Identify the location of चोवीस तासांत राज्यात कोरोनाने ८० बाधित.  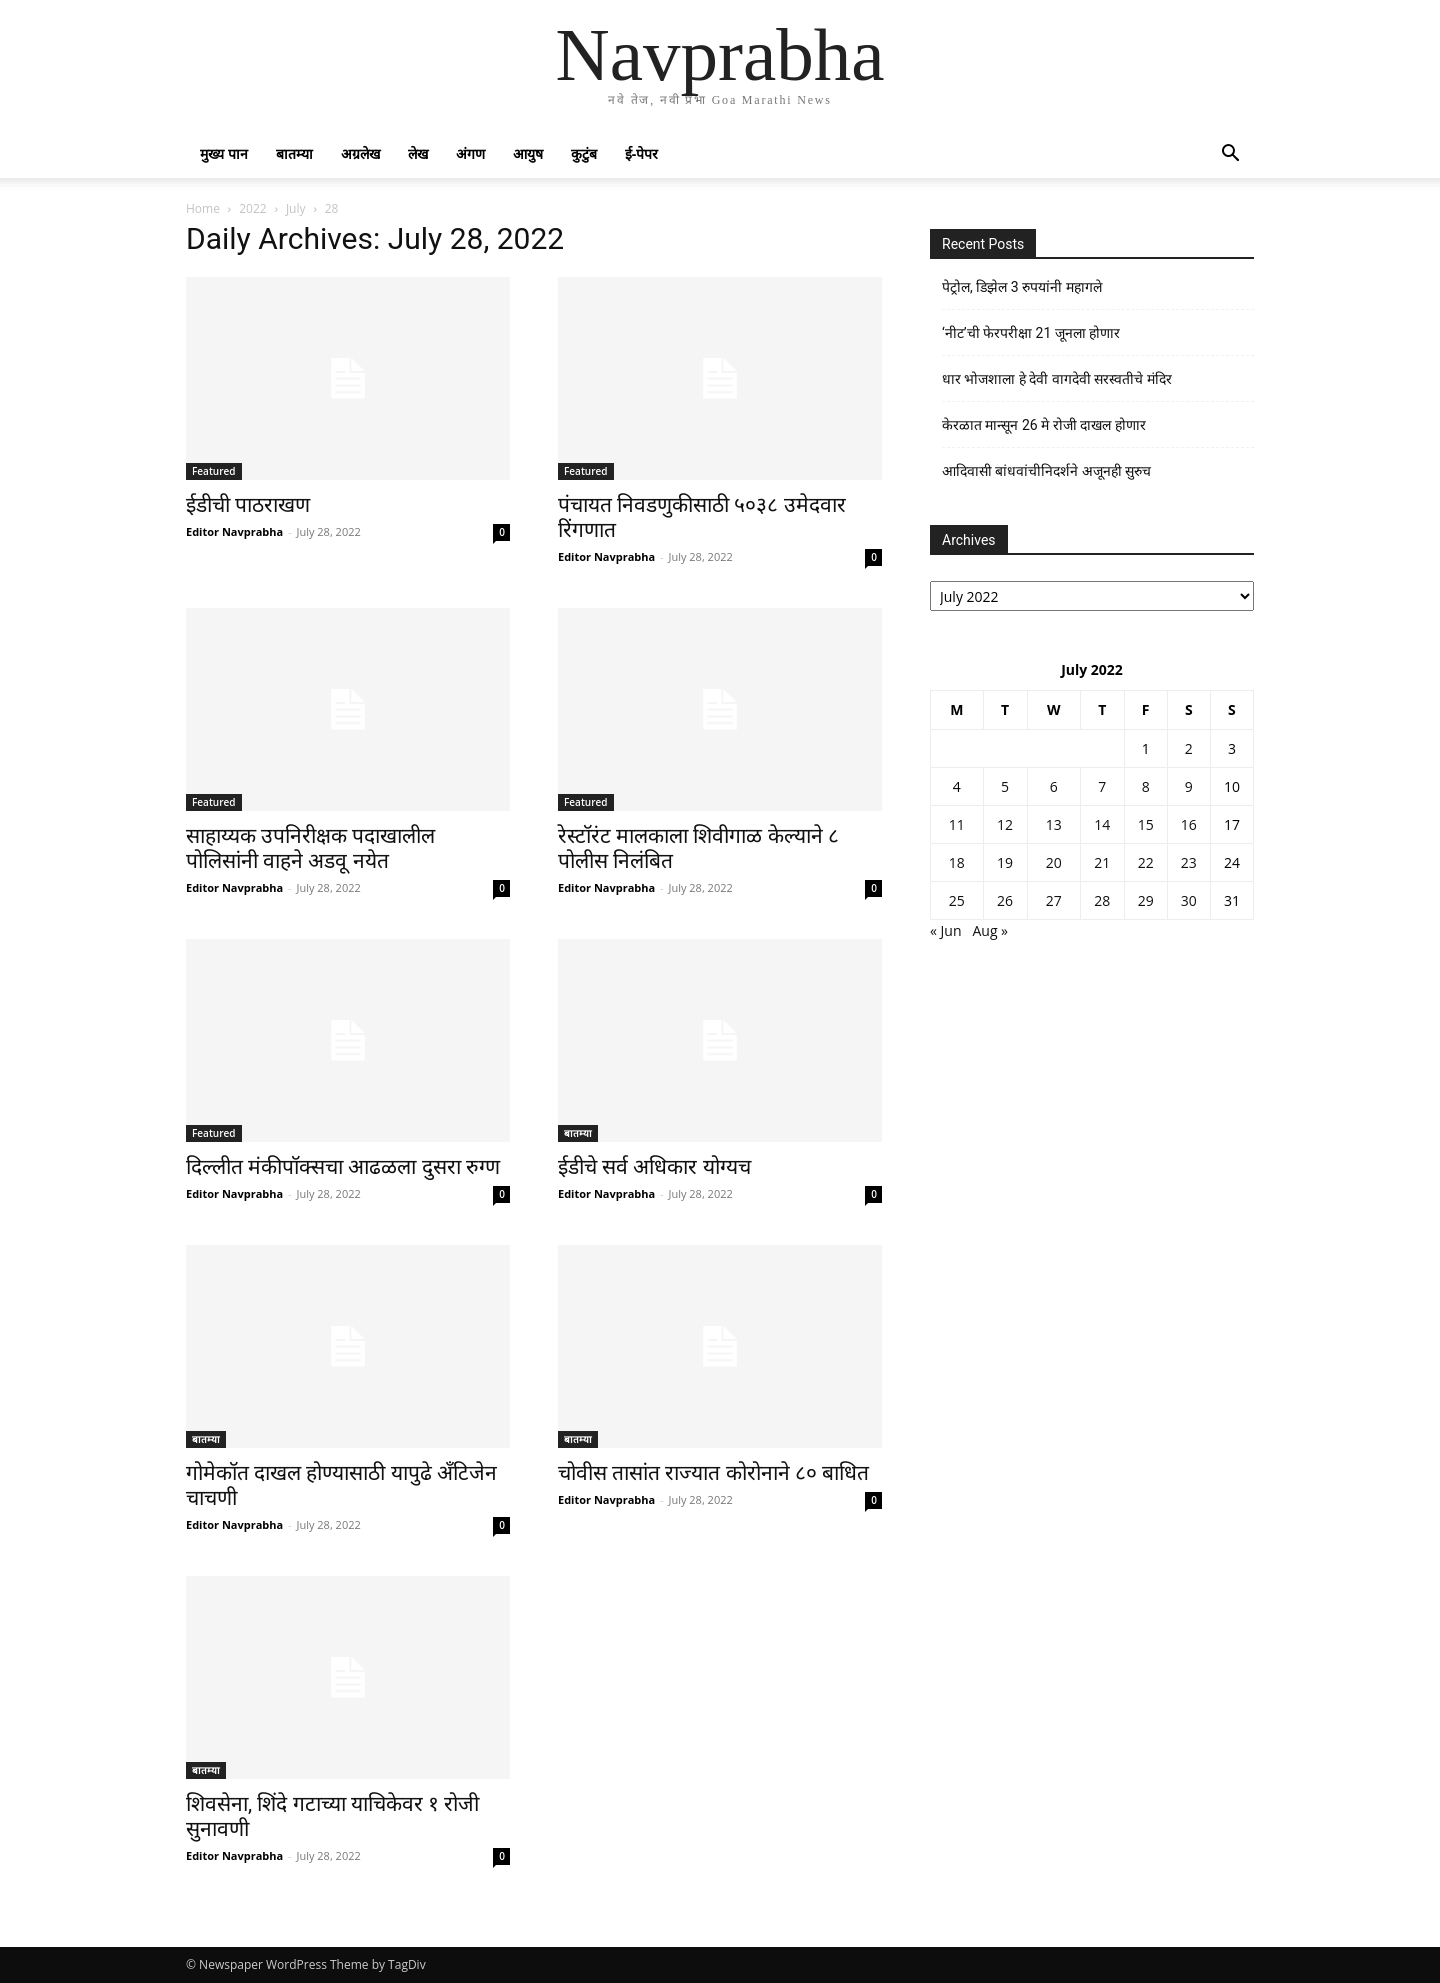
(713, 1473).